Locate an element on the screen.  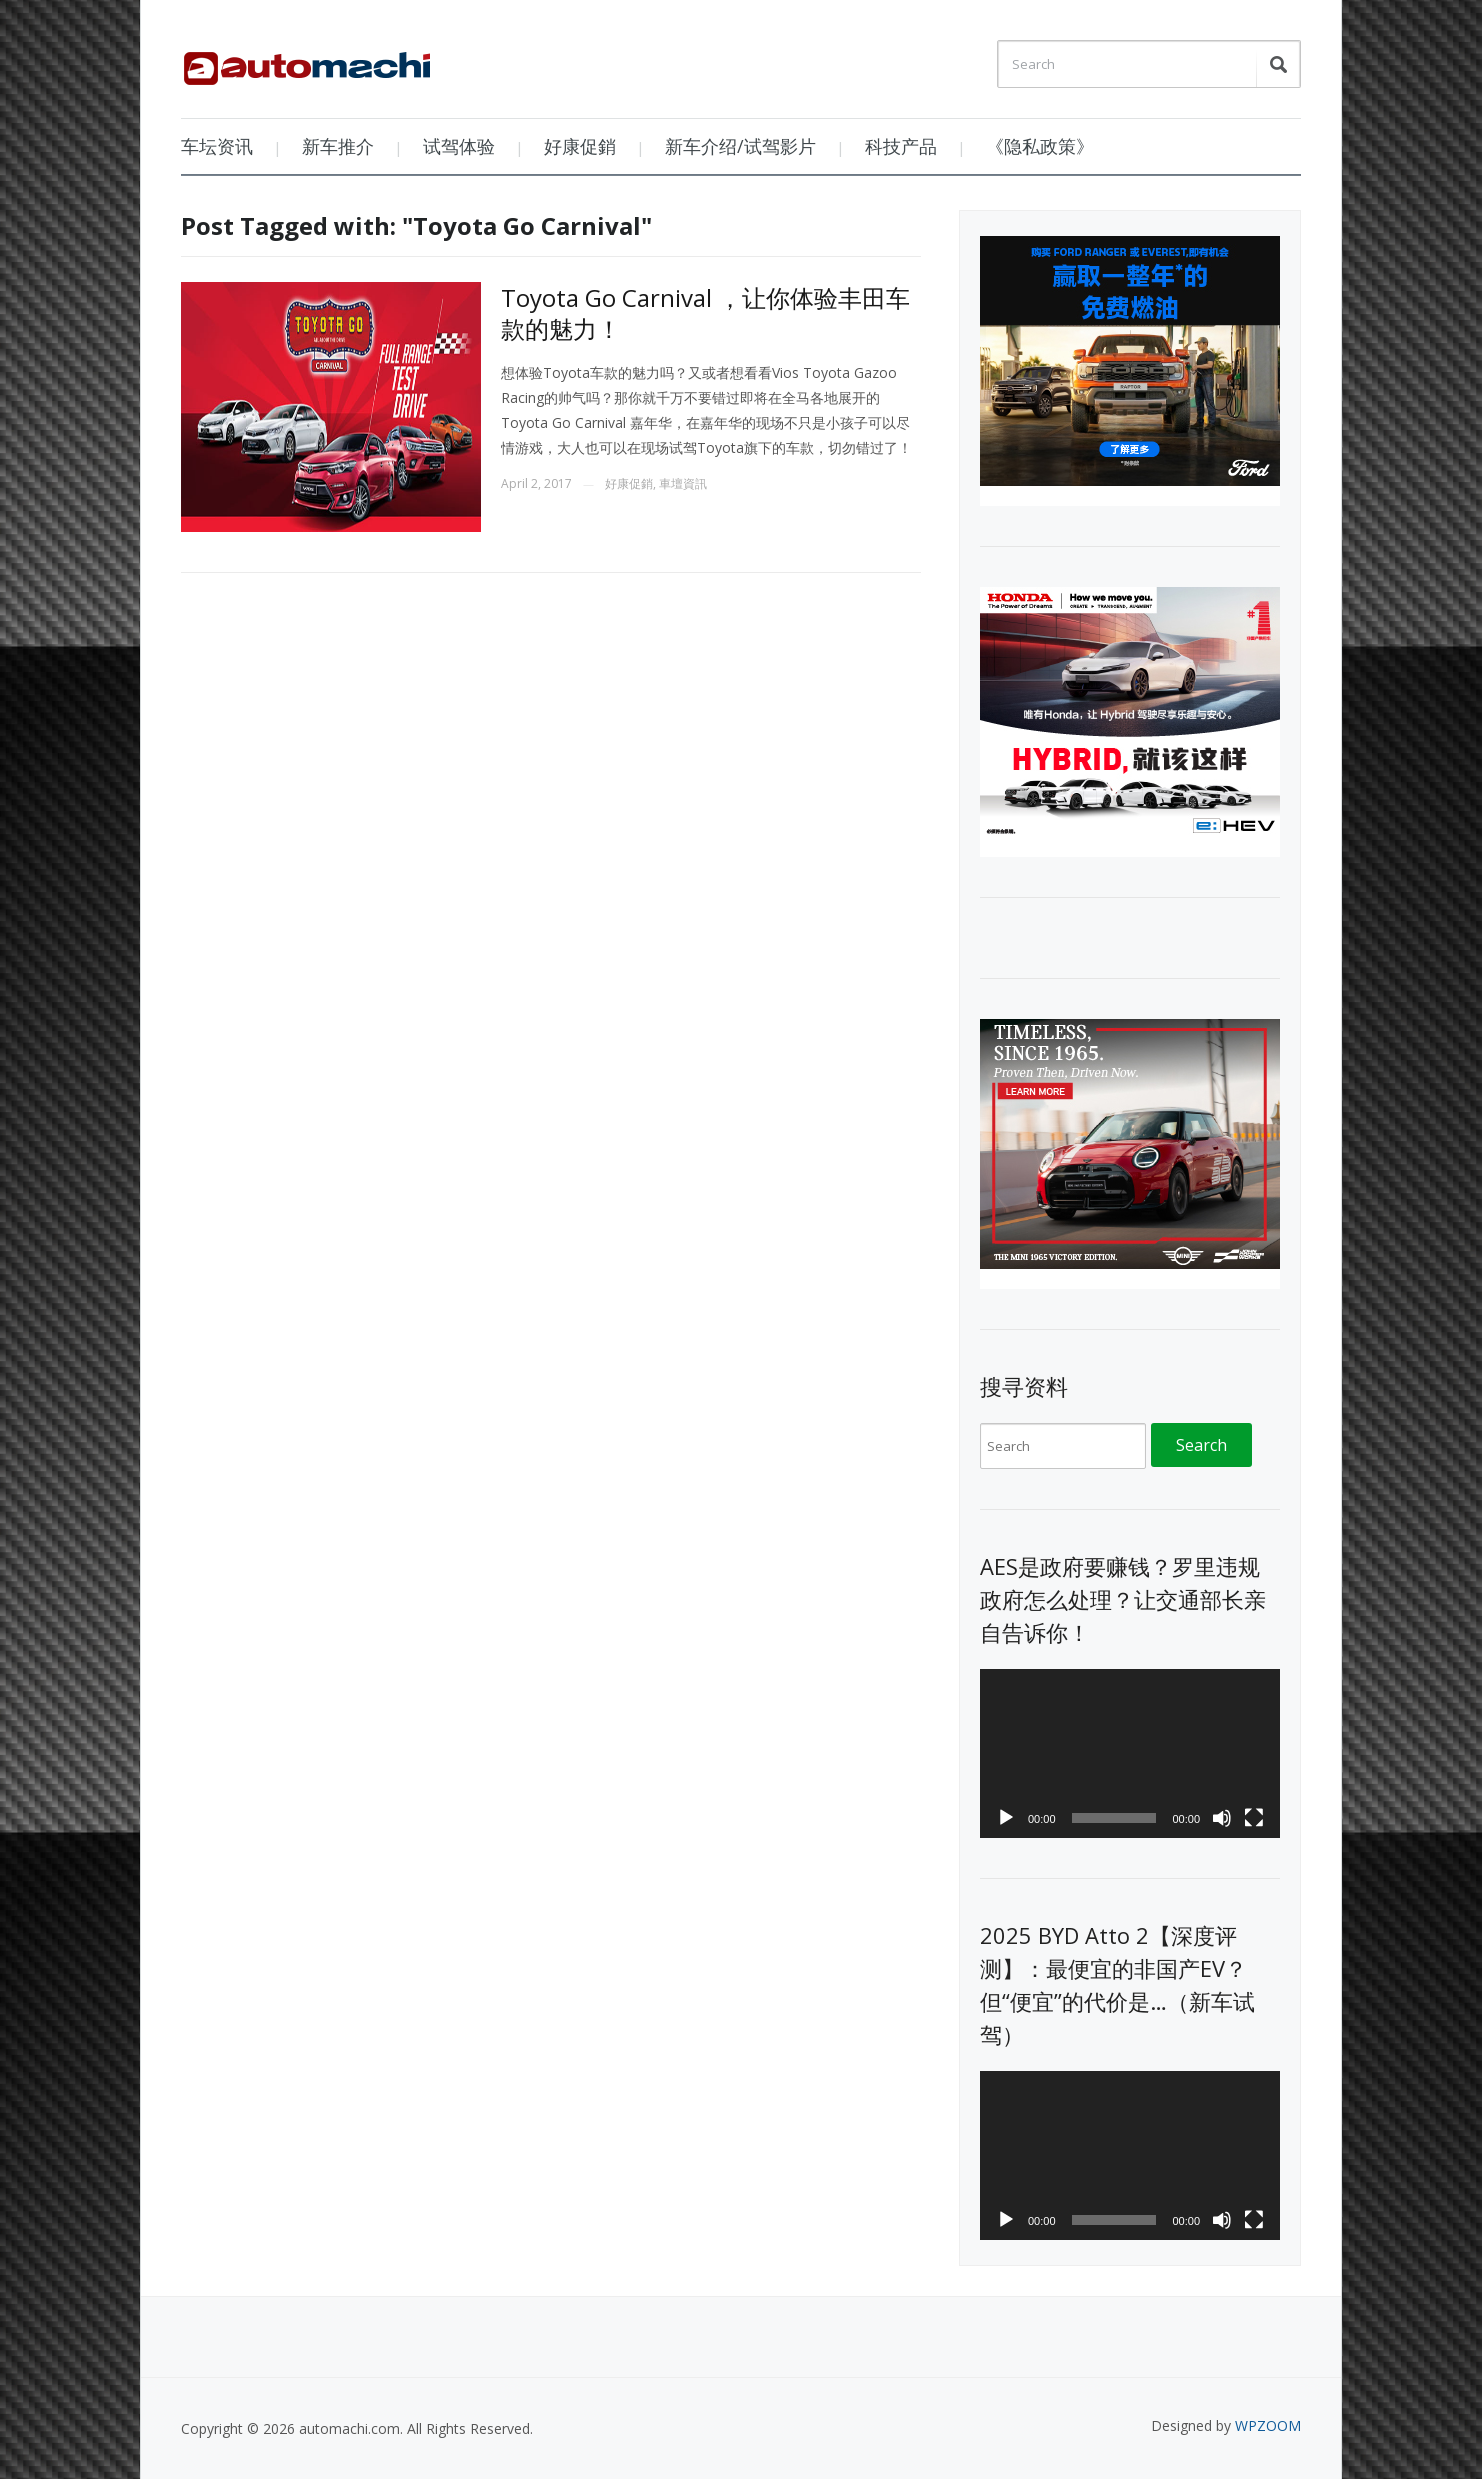
试驾体验 is located at coordinates (459, 146).